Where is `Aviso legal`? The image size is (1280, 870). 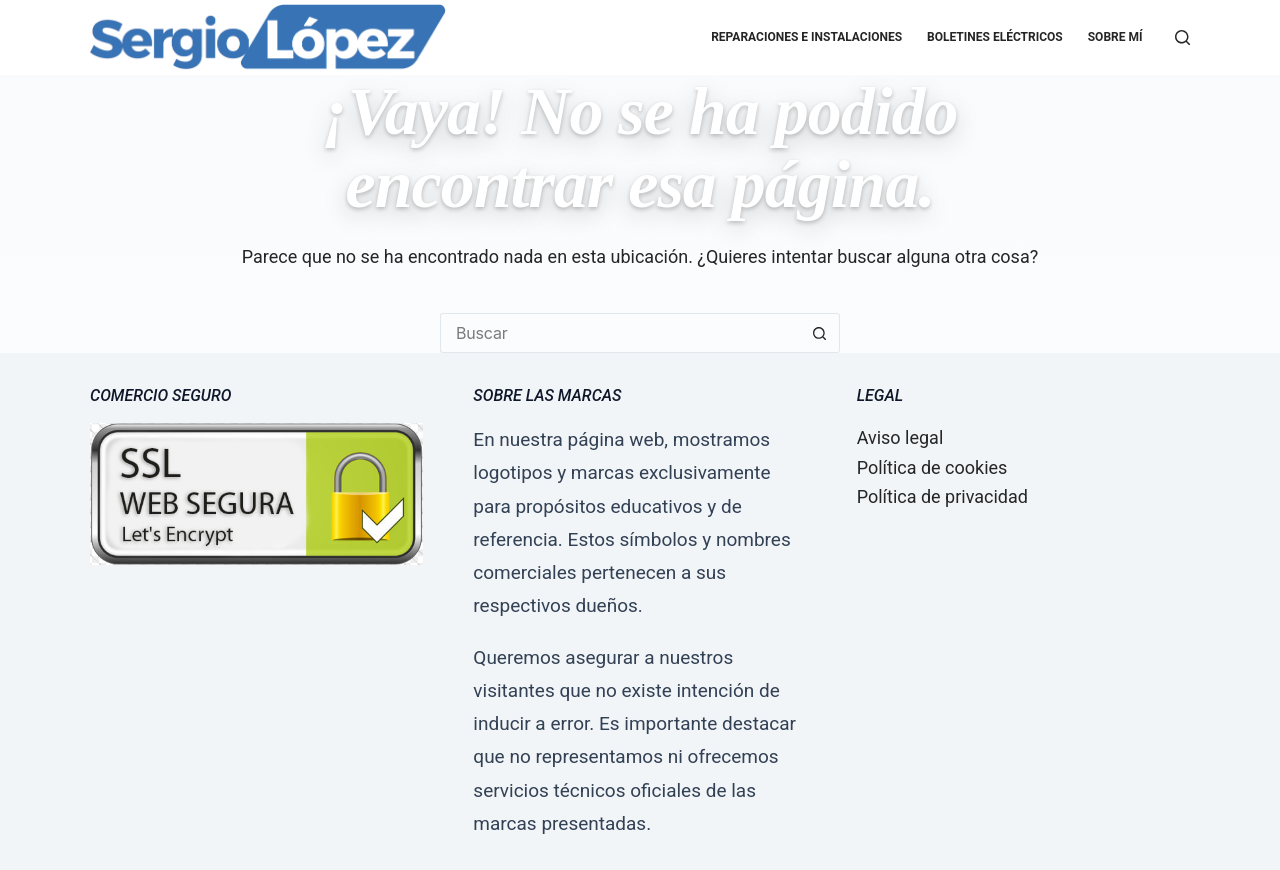
Aviso legal is located at coordinates (900, 437).